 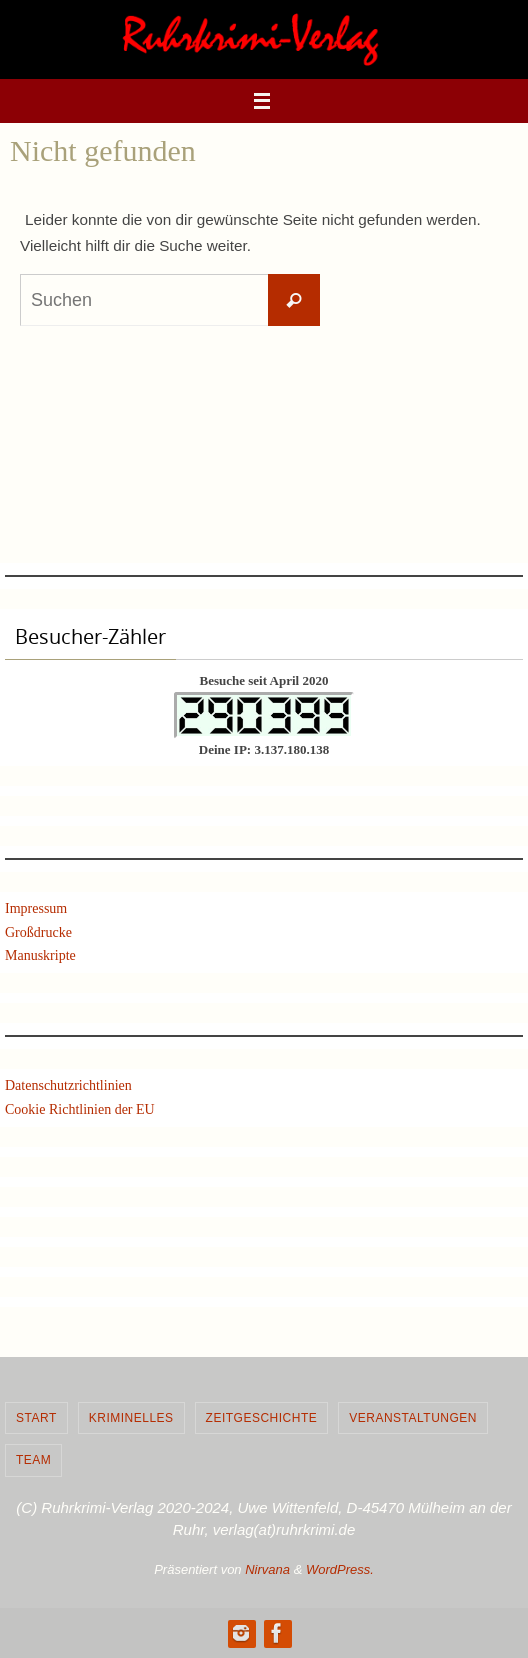 What do you see at coordinates (340, 1569) in the screenshot?
I see `WordPress.` at bounding box center [340, 1569].